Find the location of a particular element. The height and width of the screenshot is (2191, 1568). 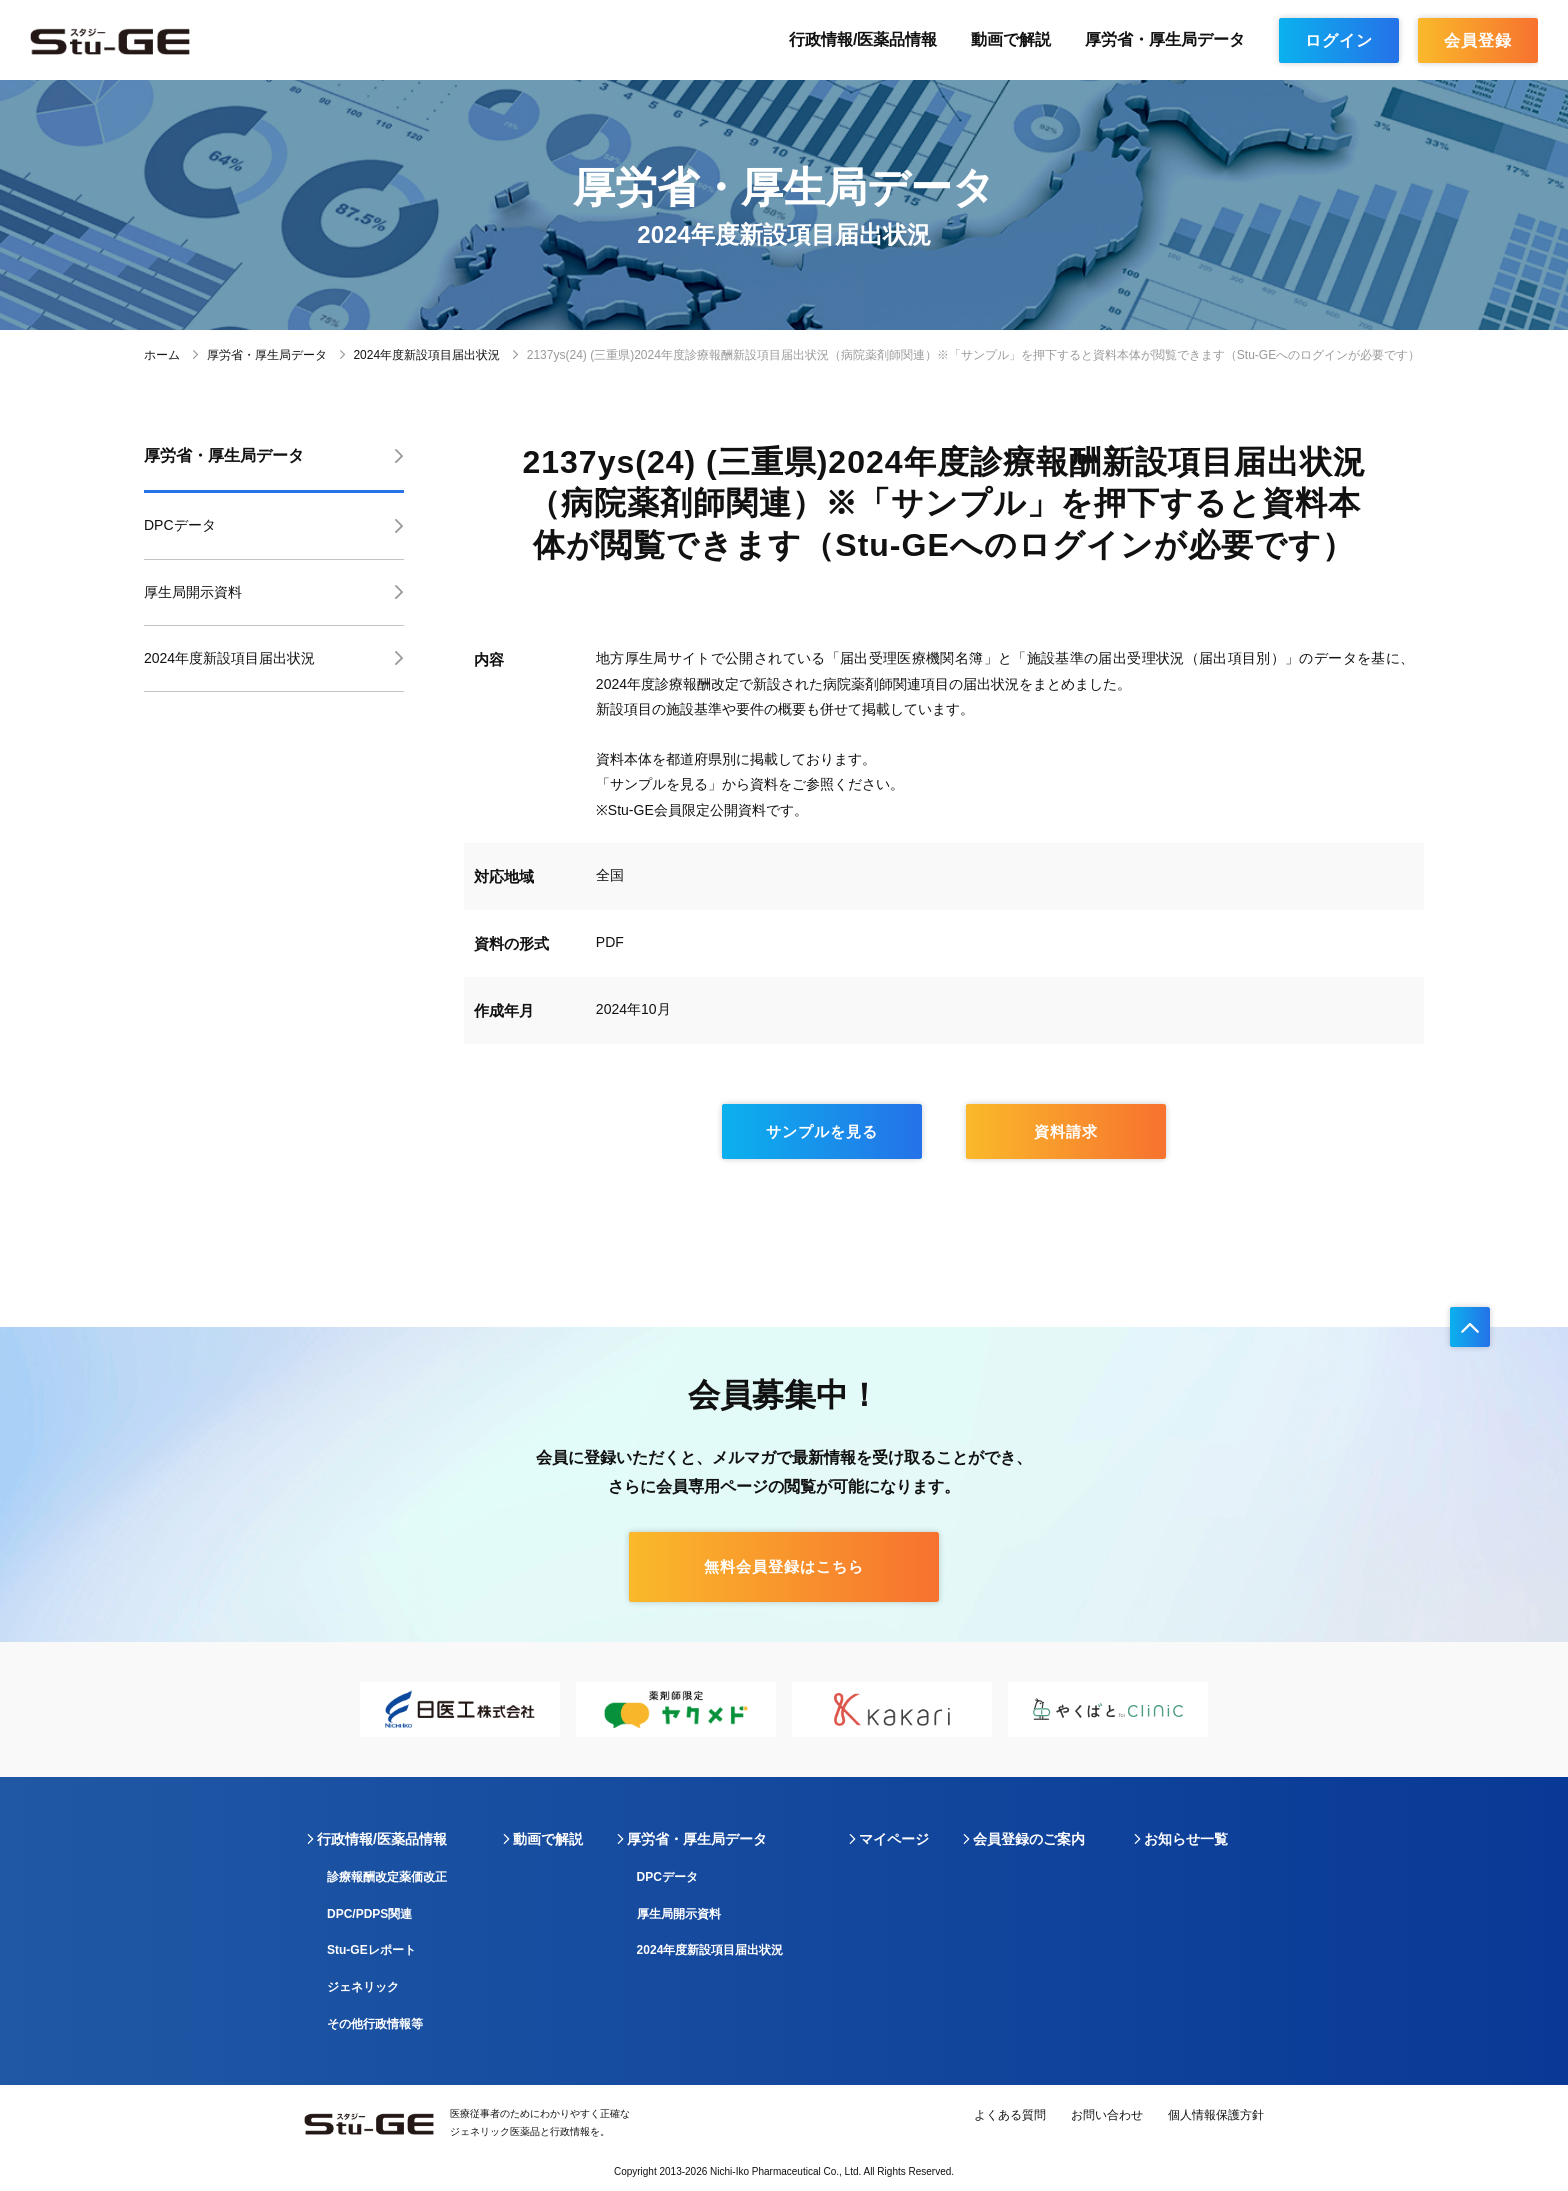

Stu-GEレポート is located at coordinates (371, 1950).